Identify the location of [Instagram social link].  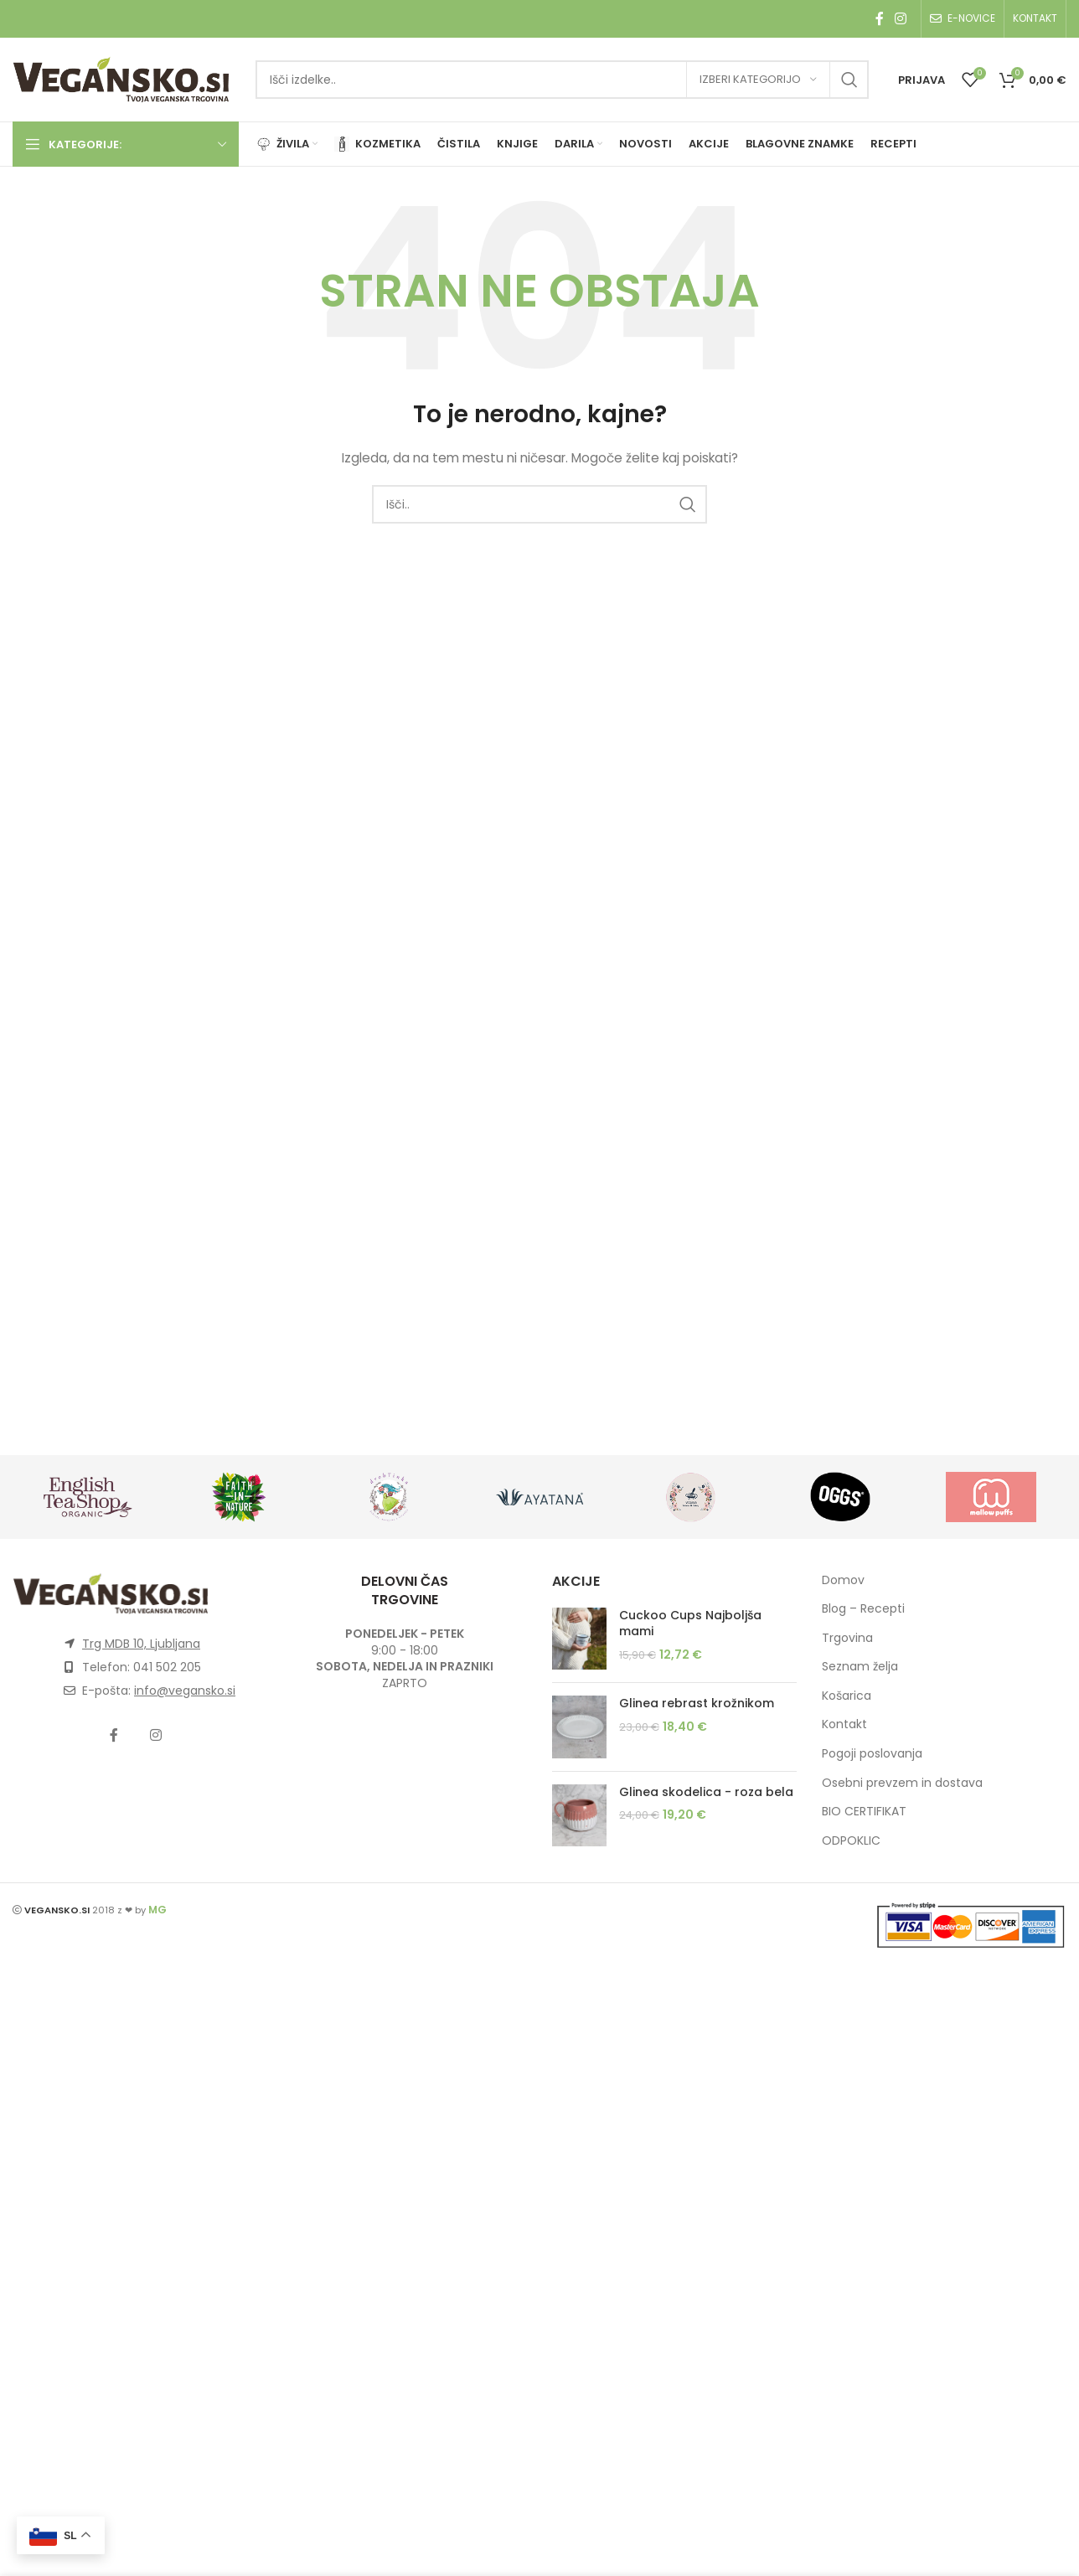
(901, 19).